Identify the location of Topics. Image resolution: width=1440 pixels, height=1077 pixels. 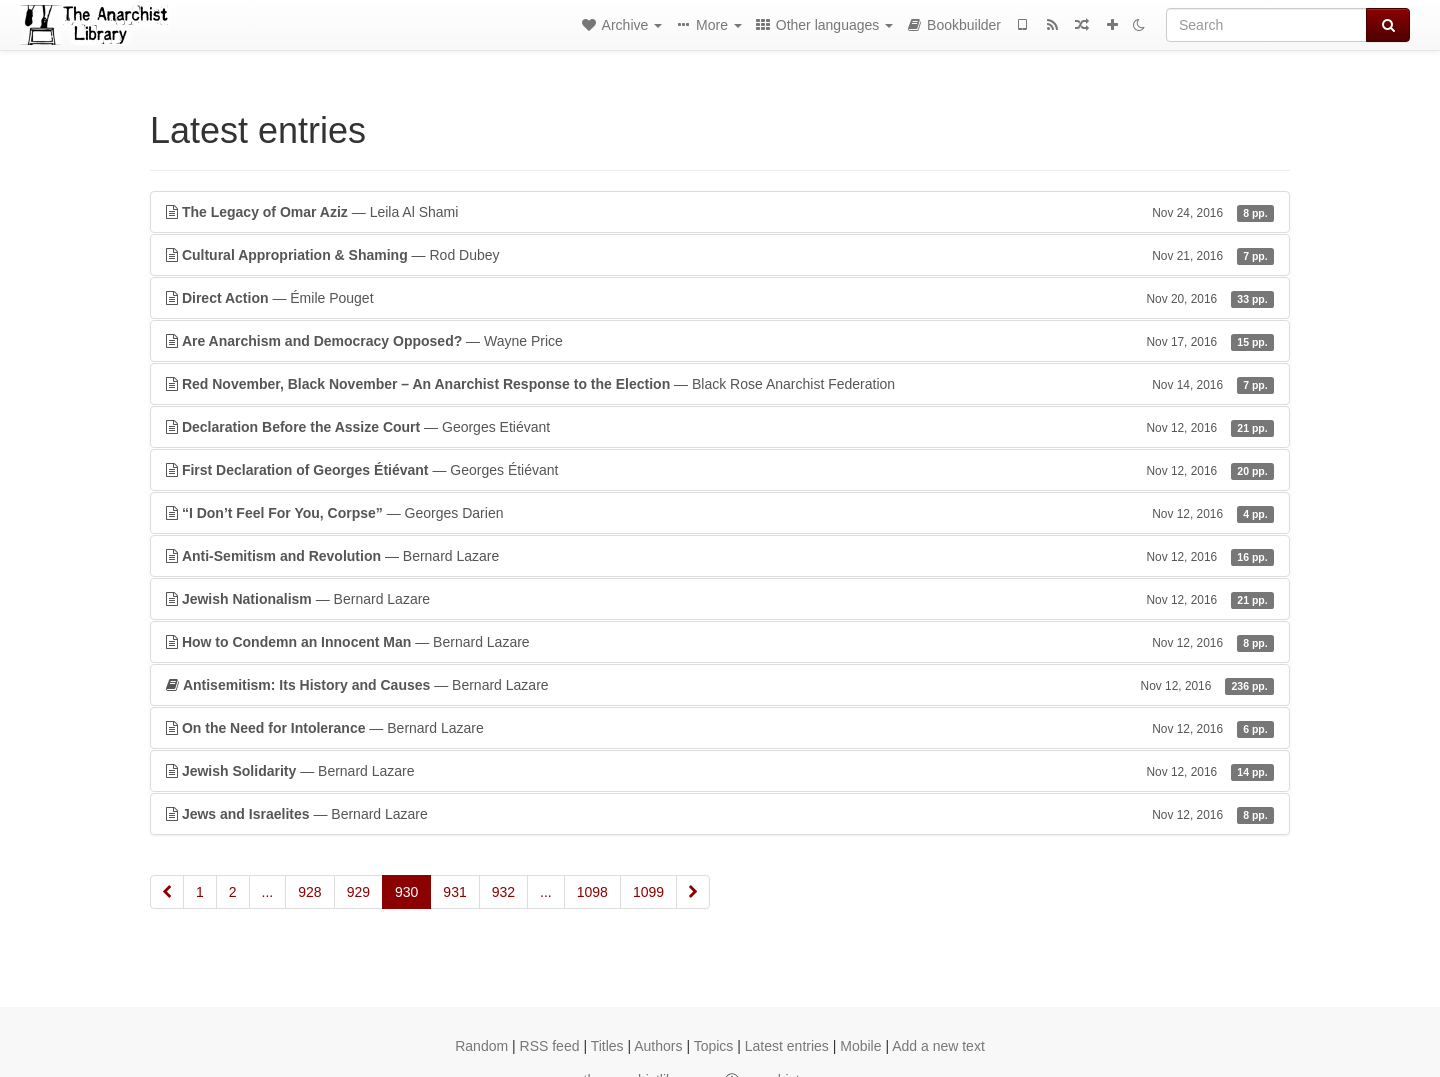
(714, 1046).